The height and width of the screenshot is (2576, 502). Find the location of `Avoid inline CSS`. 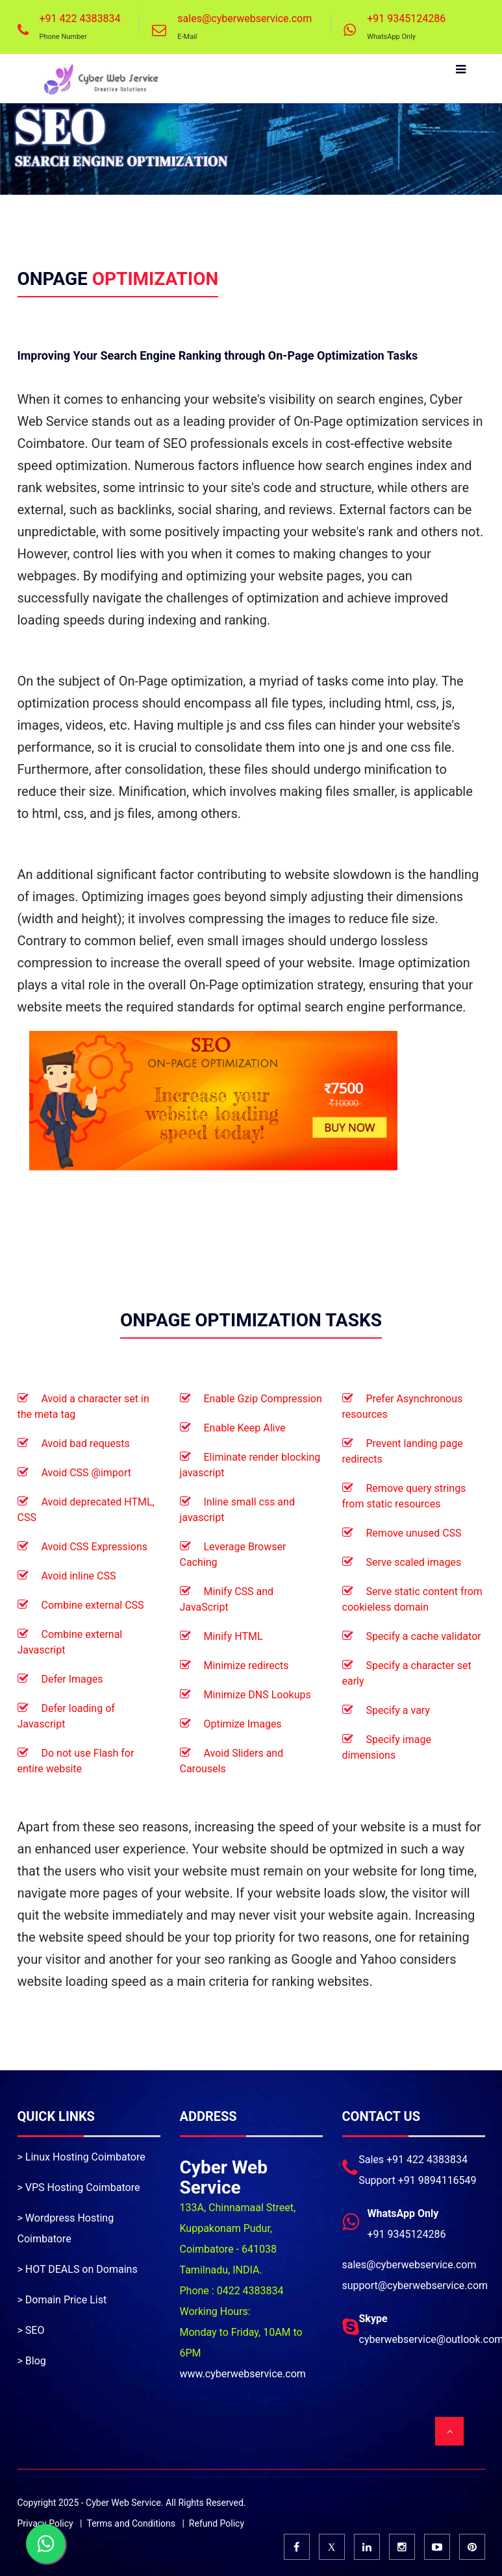

Avoid inline CSS is located at coordinates (79, 1576).